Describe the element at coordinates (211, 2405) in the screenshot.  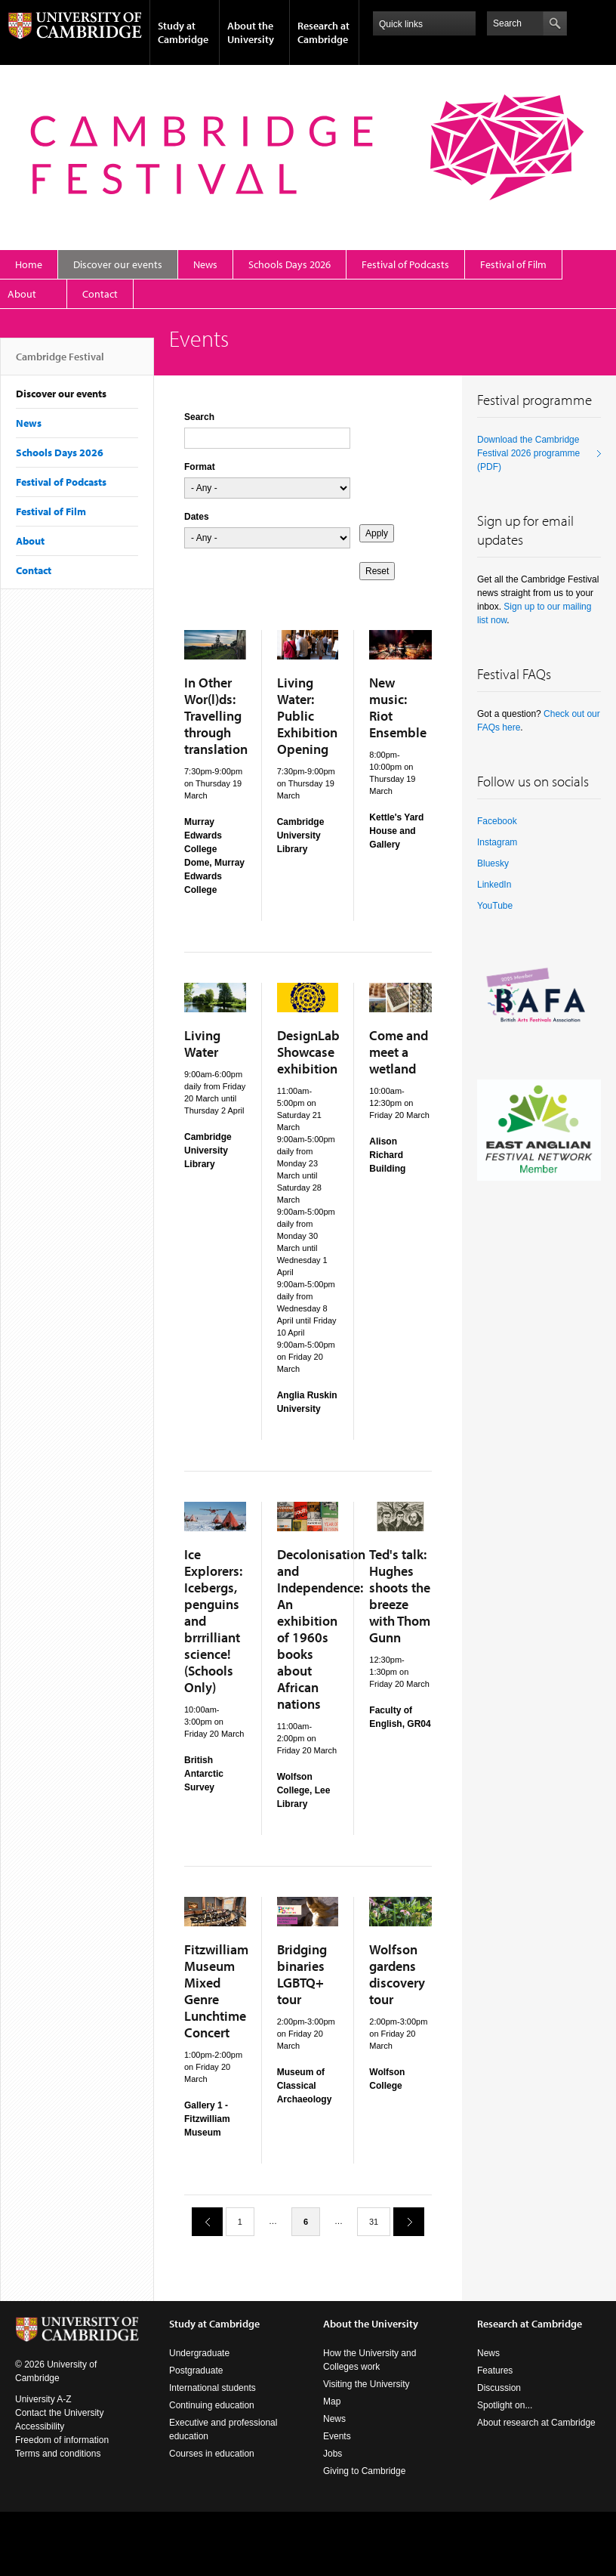
I see `Continuing education` at that location.